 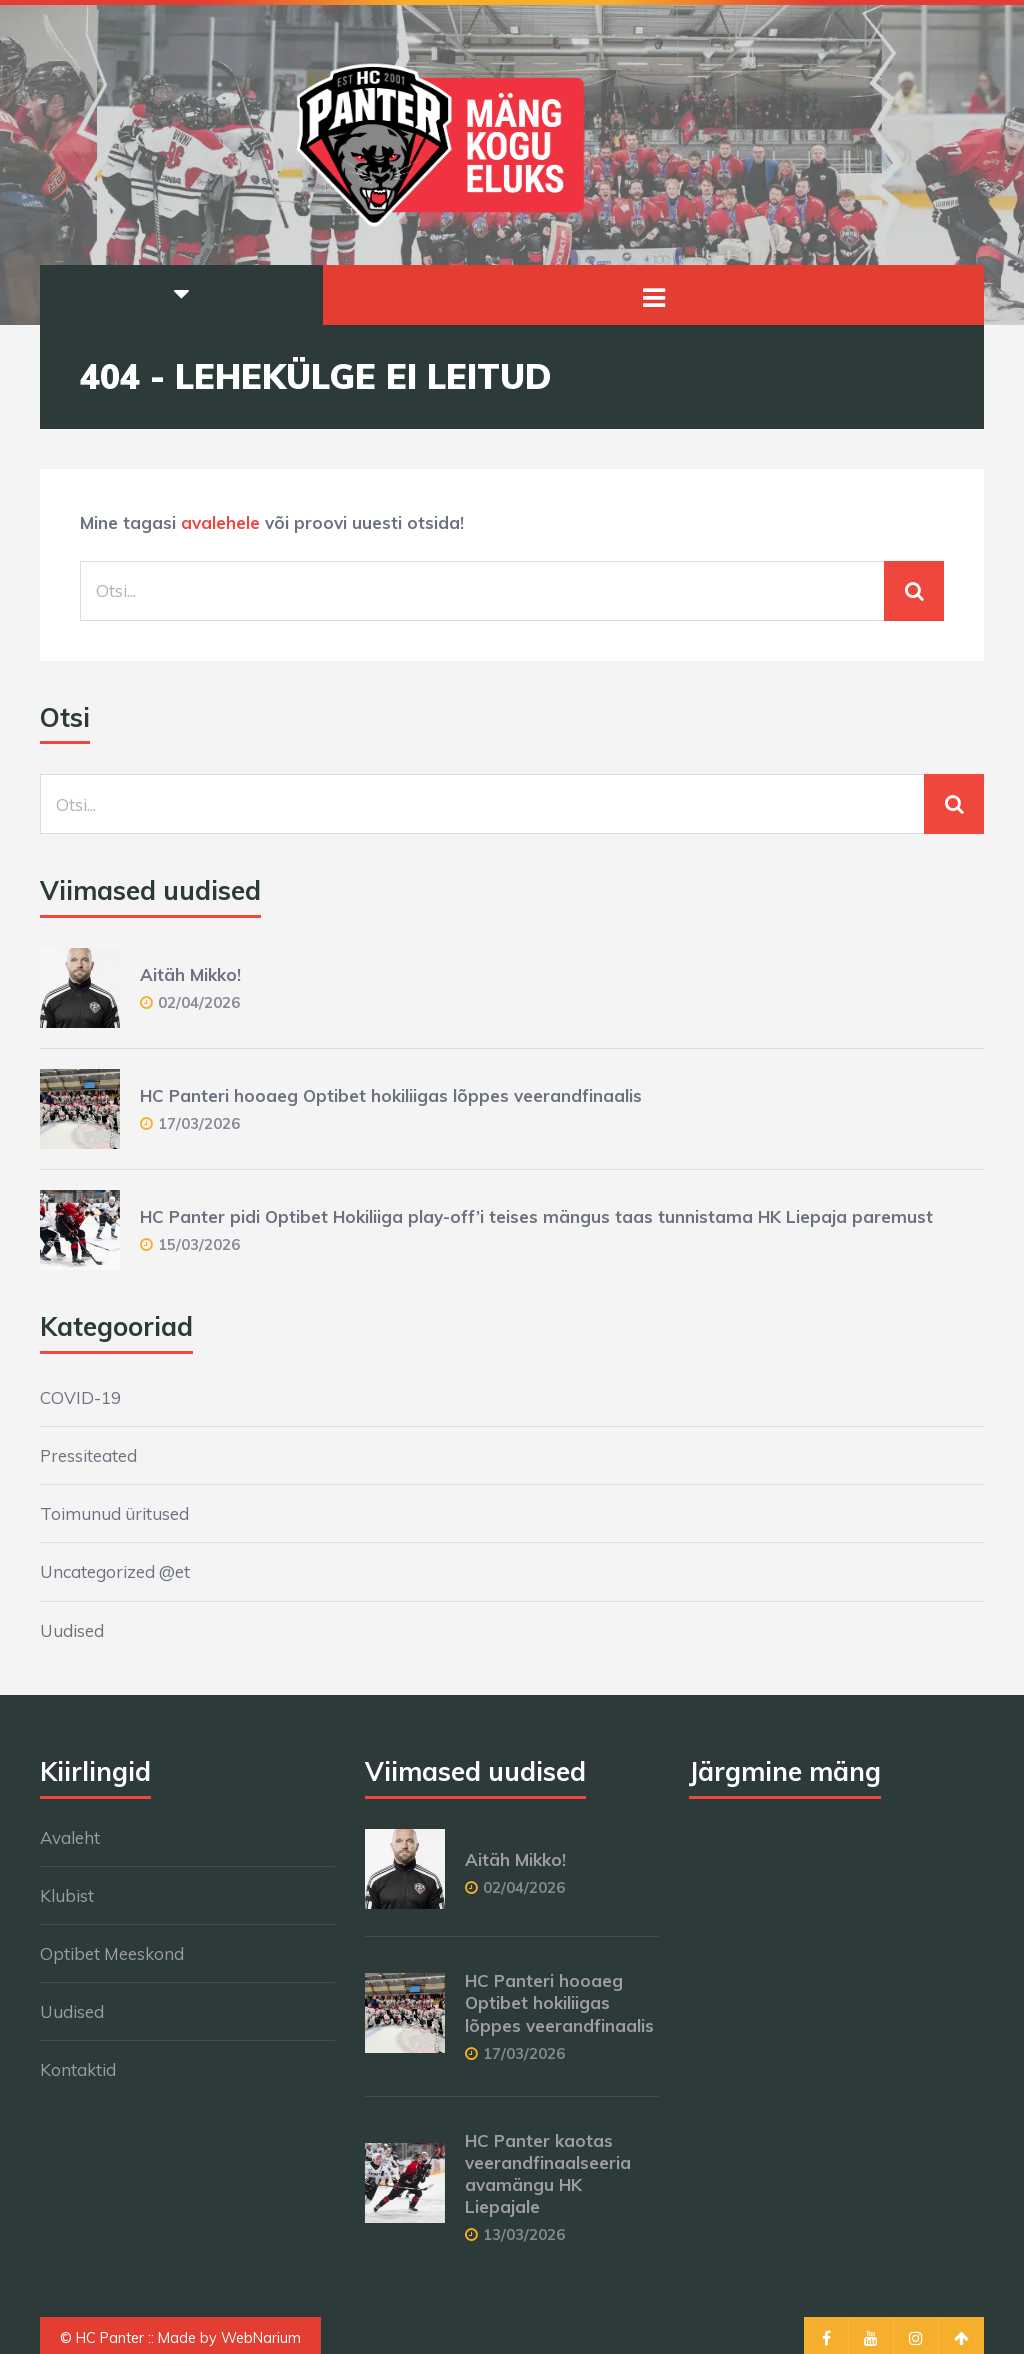 What do you see at coordinates (114, 1513) in the screenshot?
I see `Toimunud üritused` at bounding box center [114, 1513].